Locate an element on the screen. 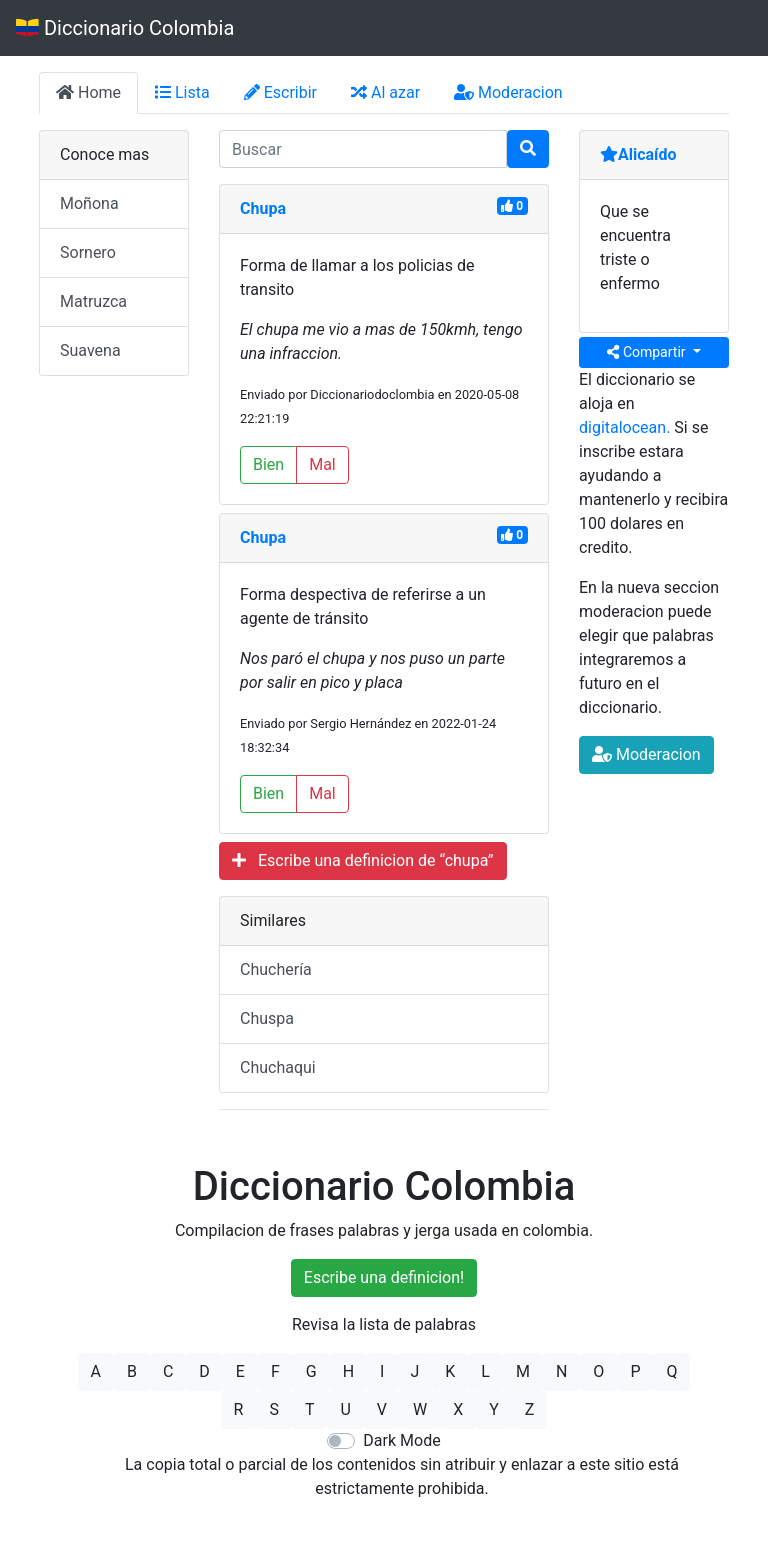 The height and width of the screenshot is (1546, 768). Escribir is located at coordinates (280, 92).